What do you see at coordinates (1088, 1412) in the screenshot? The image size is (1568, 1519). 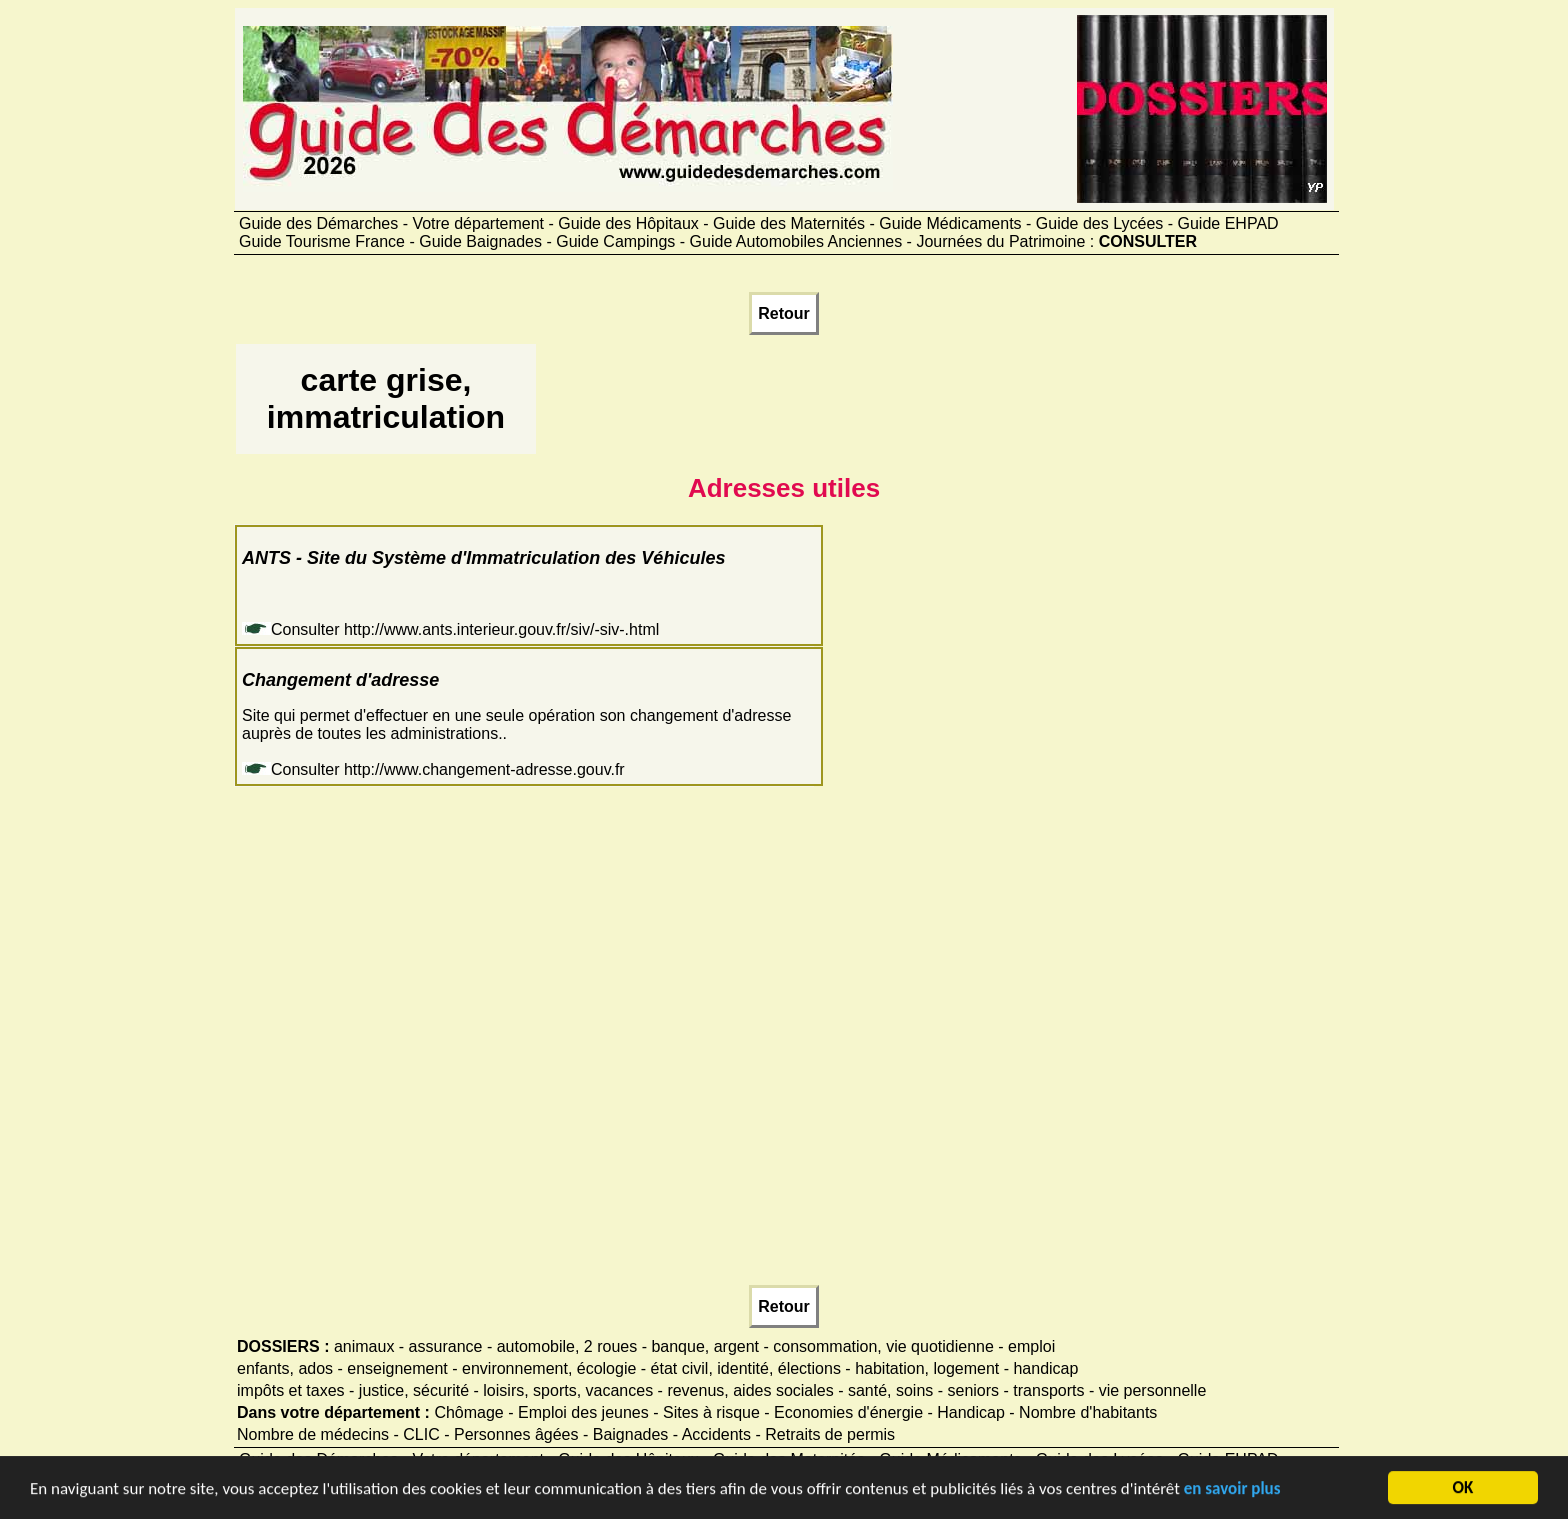 I see `Nombre d'habitants` at bounding box center [1088, 1412].